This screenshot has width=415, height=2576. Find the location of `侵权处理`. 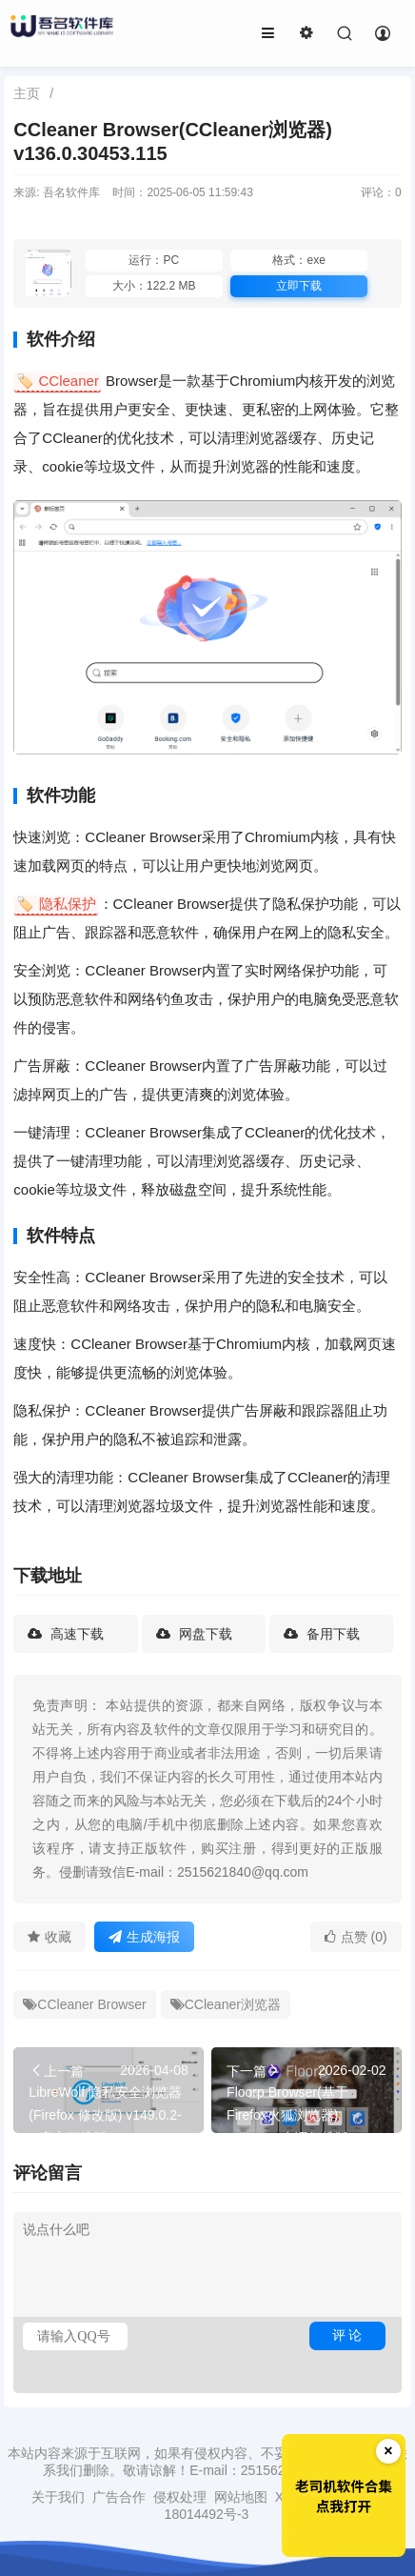

侵权处理 is located at coordinates (180, 2497).